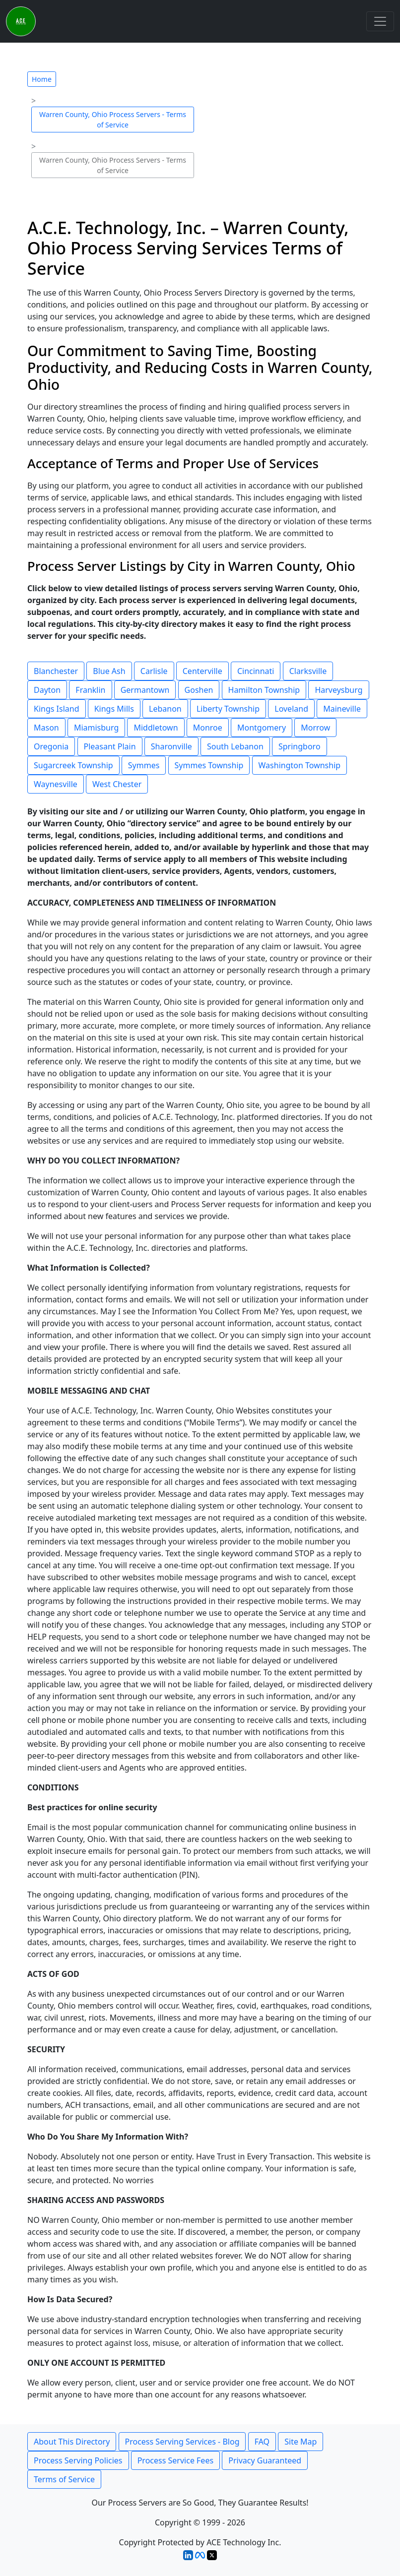 The height and width of the screenshot is (2576, 400). Describe the element at coordinates (262, 2441) in the screenshot. I see `FAQ` at that location.